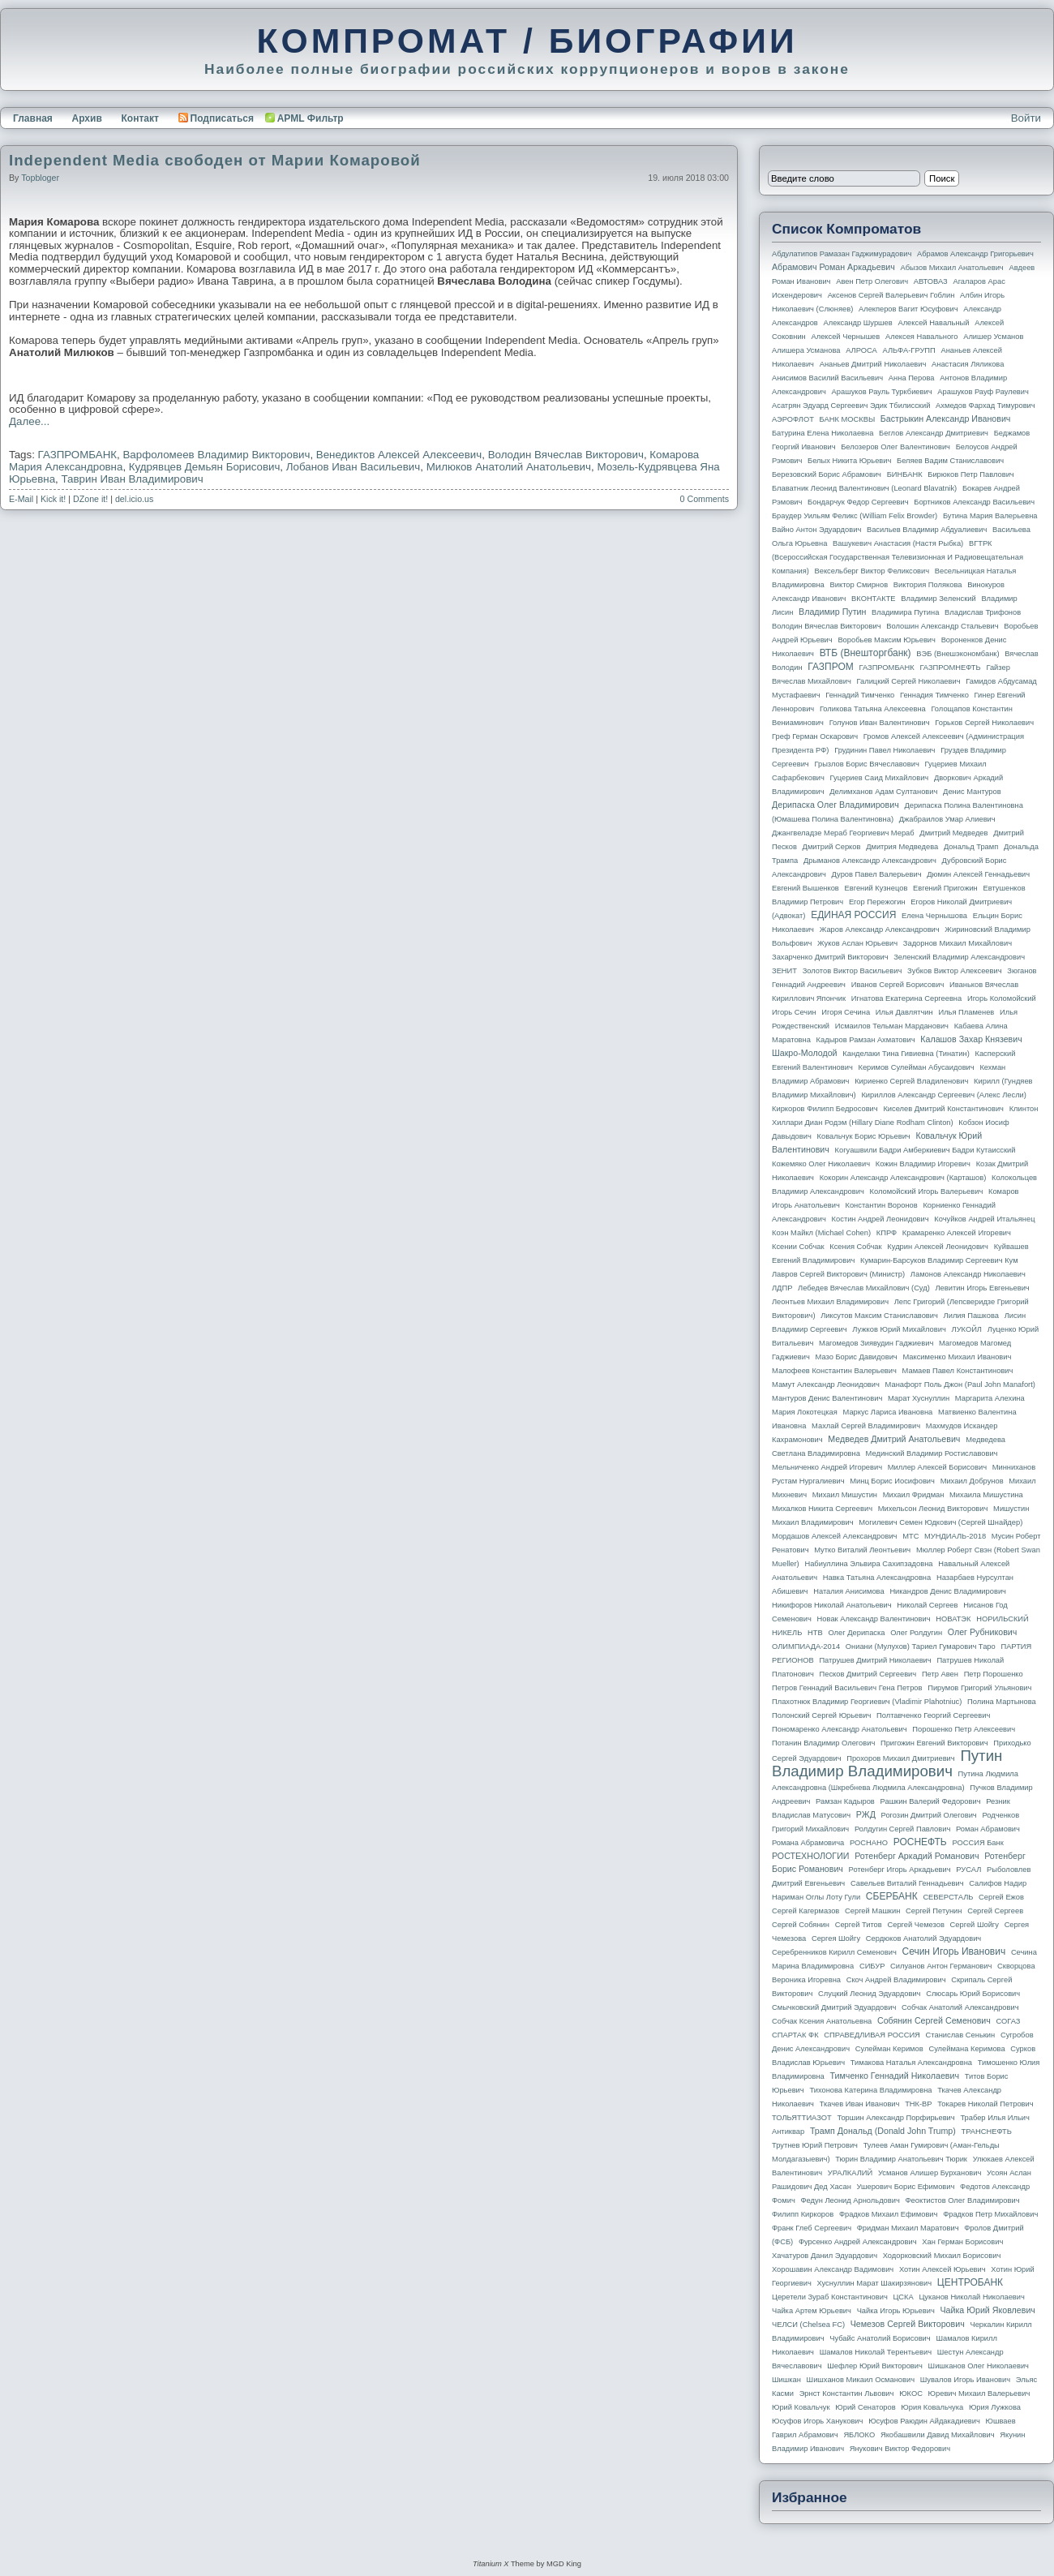 Image resolution: width=1054 pixels, height=2576 pixels. Describe the element at coordinates (947, 1591) in the screenshot. I see `Никандров Денис Владимирович` at that location.